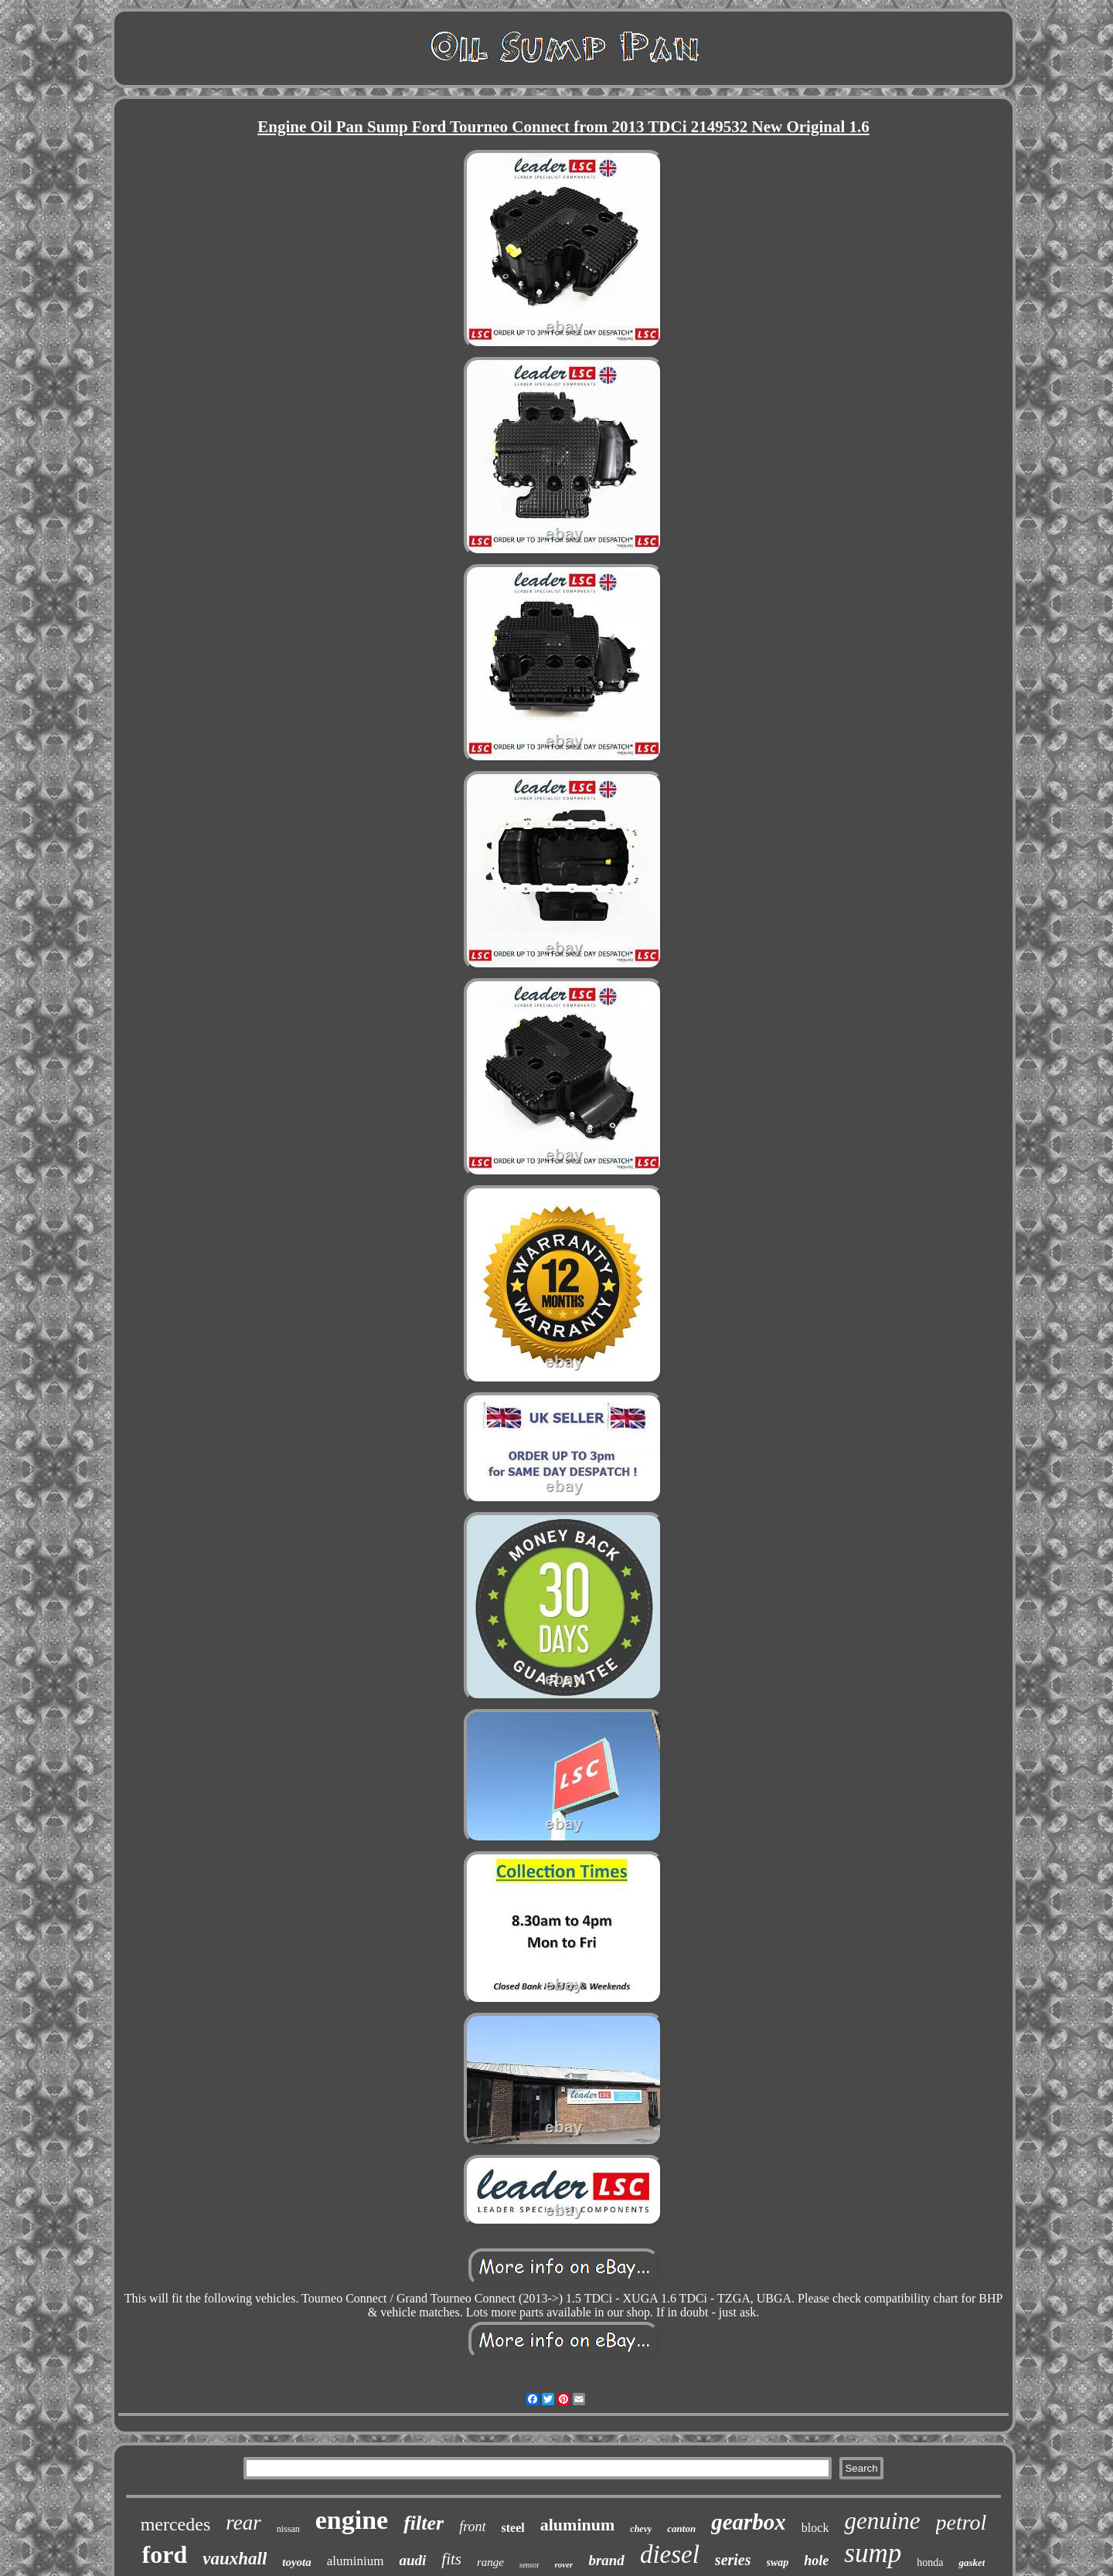 The width and height of the screenshot is (1113, 2576). I want to click on block, so click(815, 2527).